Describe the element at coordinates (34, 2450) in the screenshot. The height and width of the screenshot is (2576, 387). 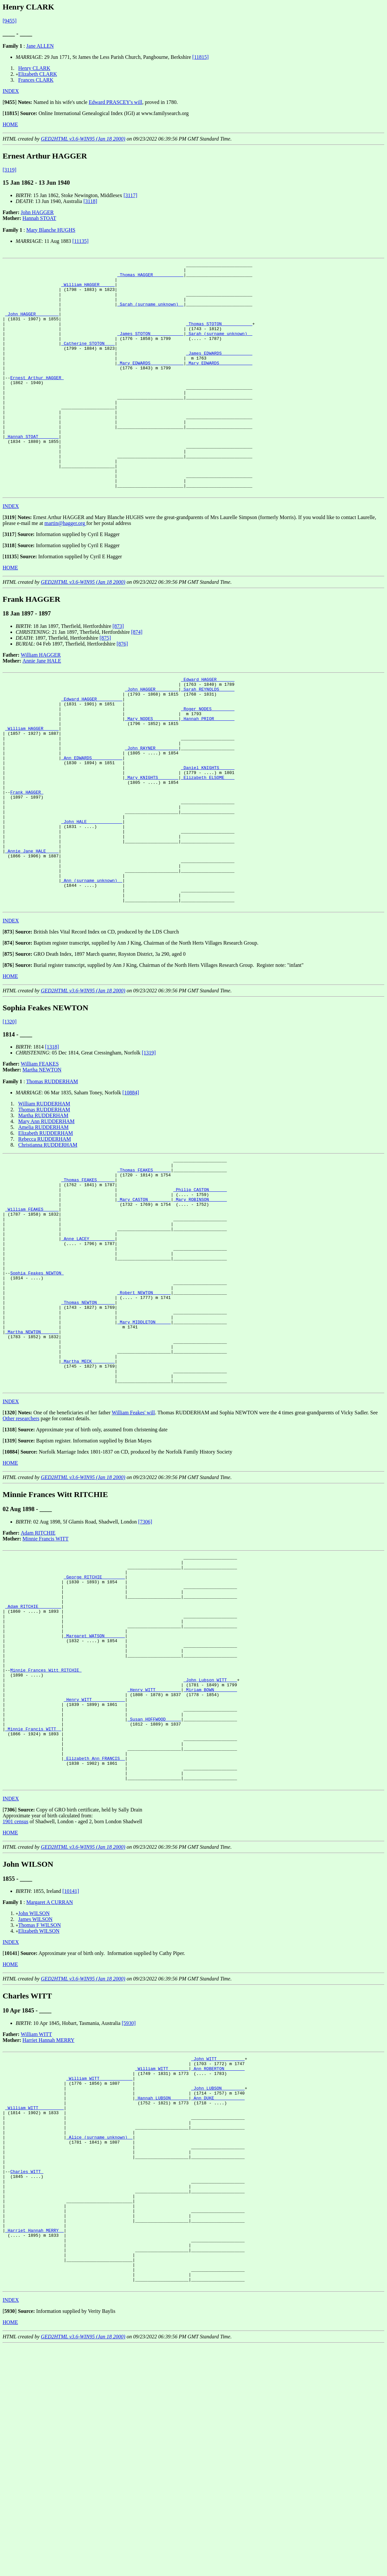
I see `_Harriet Hannah MERRY _` at that location.